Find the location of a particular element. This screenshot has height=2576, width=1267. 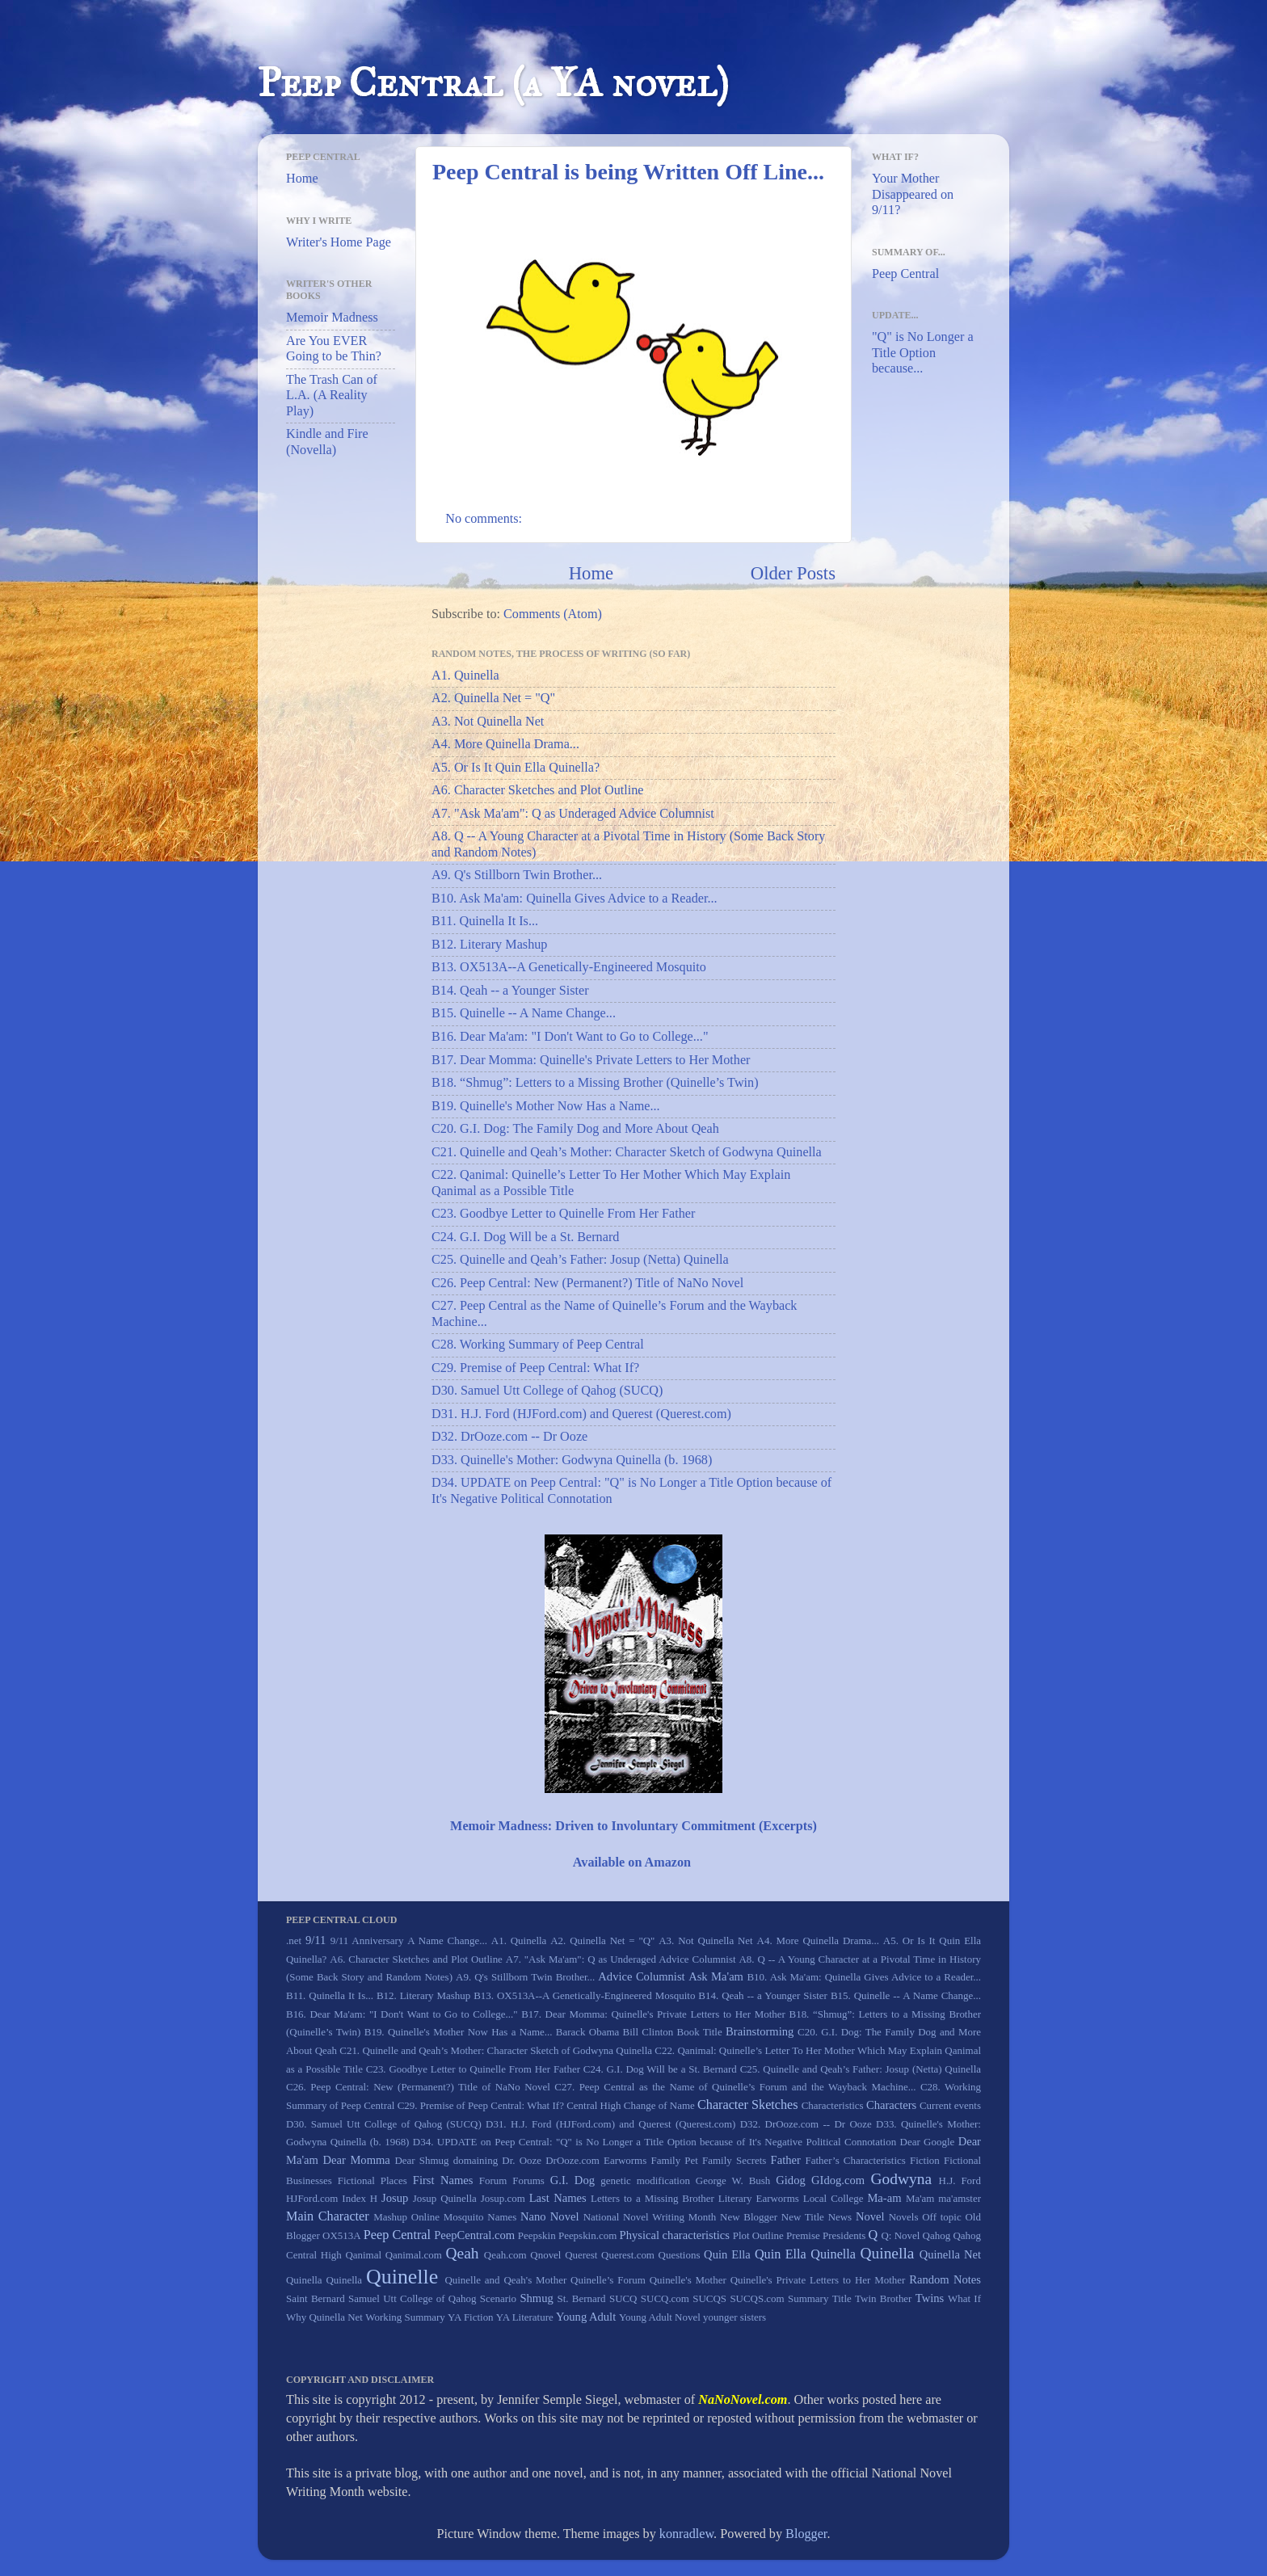

Saint Bernard is located at coordinates (315, 2298).